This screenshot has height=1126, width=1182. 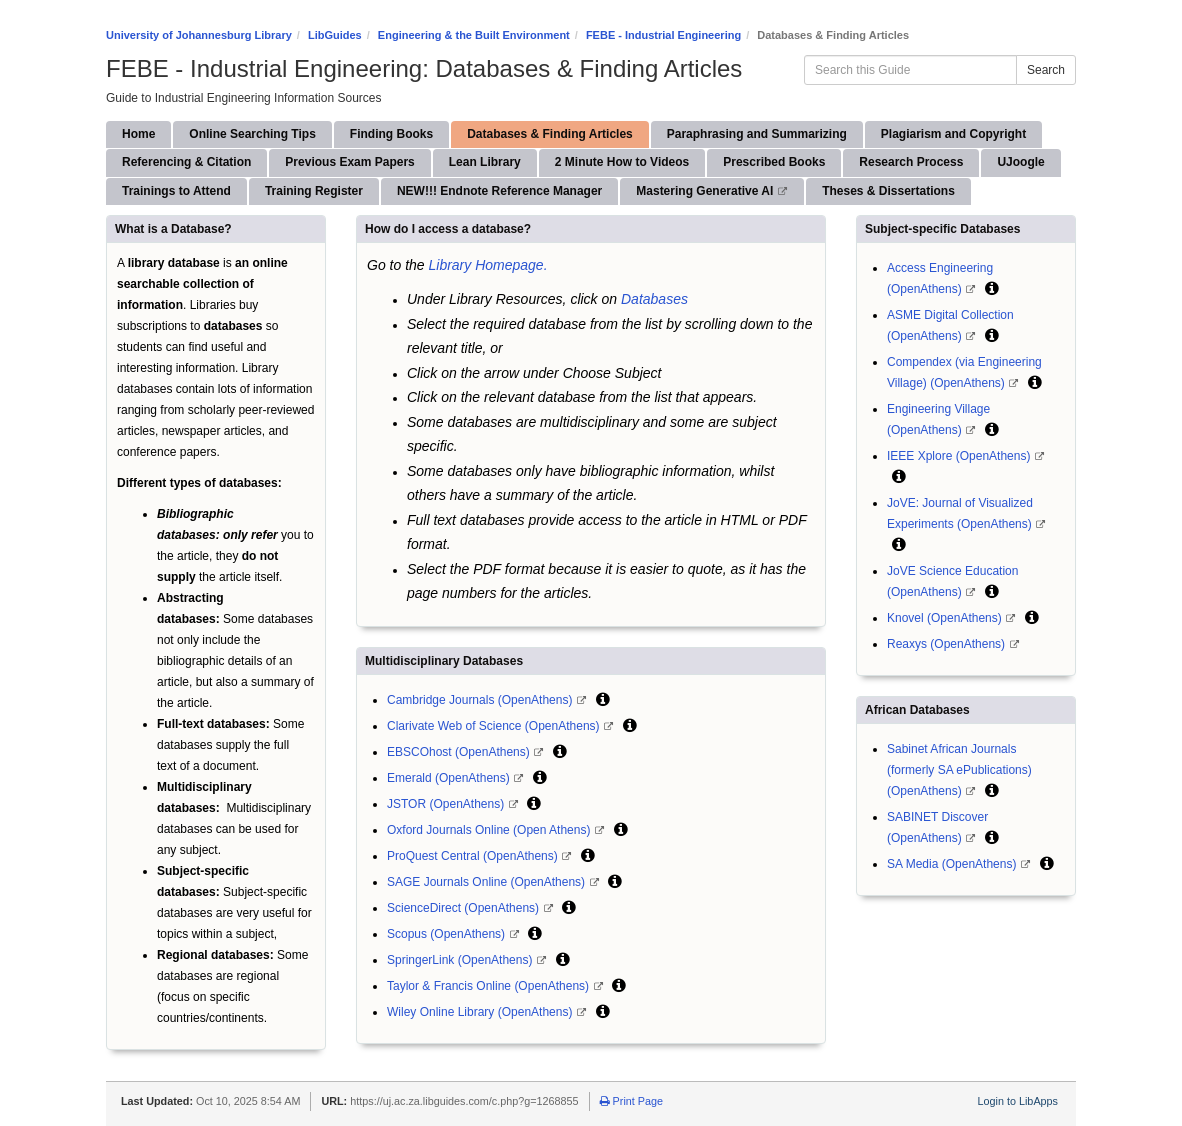 I want to click on Sabinet African Journals (formerly SA ePublications) (OpenAthens), so click(x=959, y=770).